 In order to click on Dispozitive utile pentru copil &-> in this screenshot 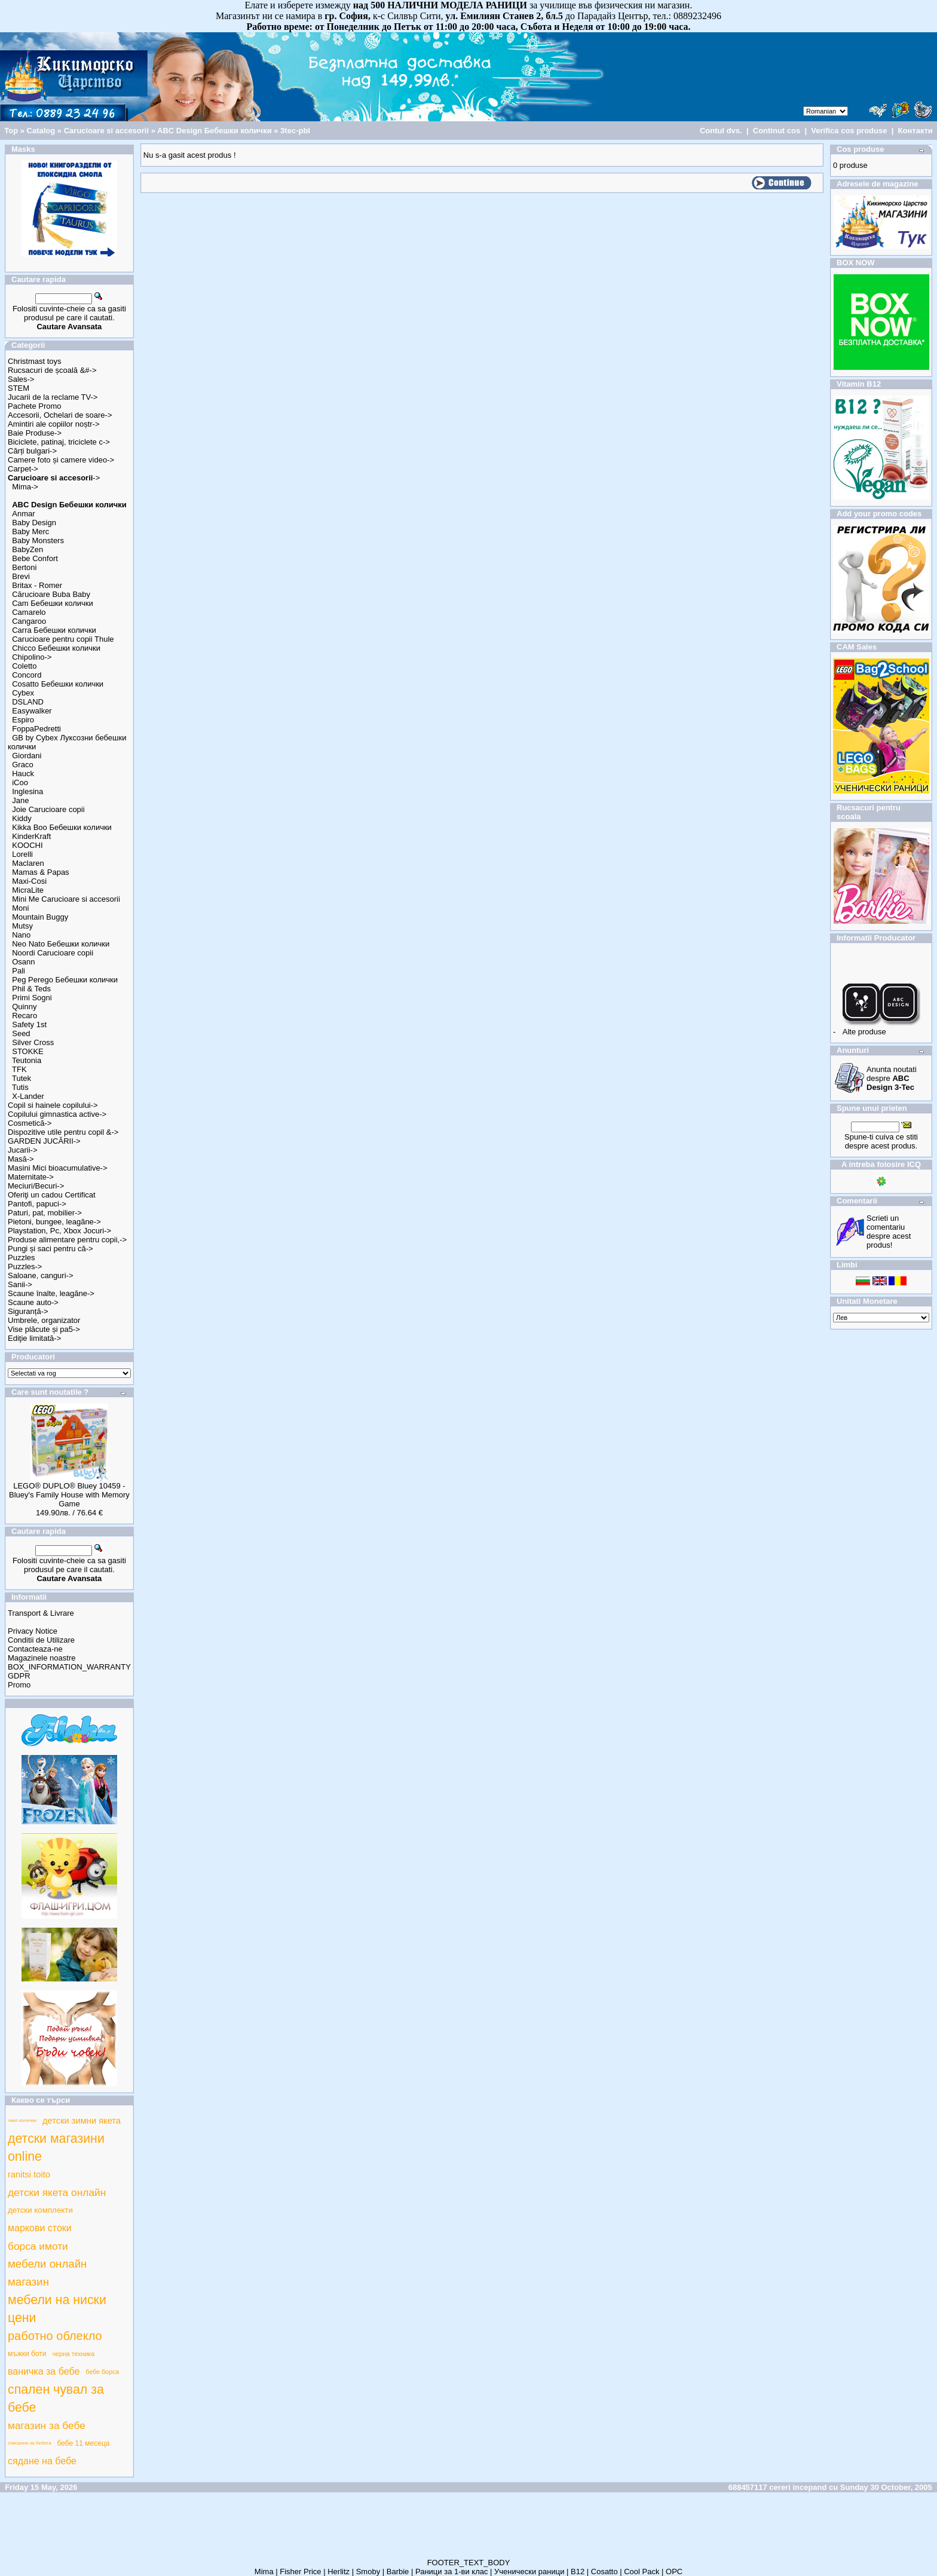, I will do `click(63, 1132)`.